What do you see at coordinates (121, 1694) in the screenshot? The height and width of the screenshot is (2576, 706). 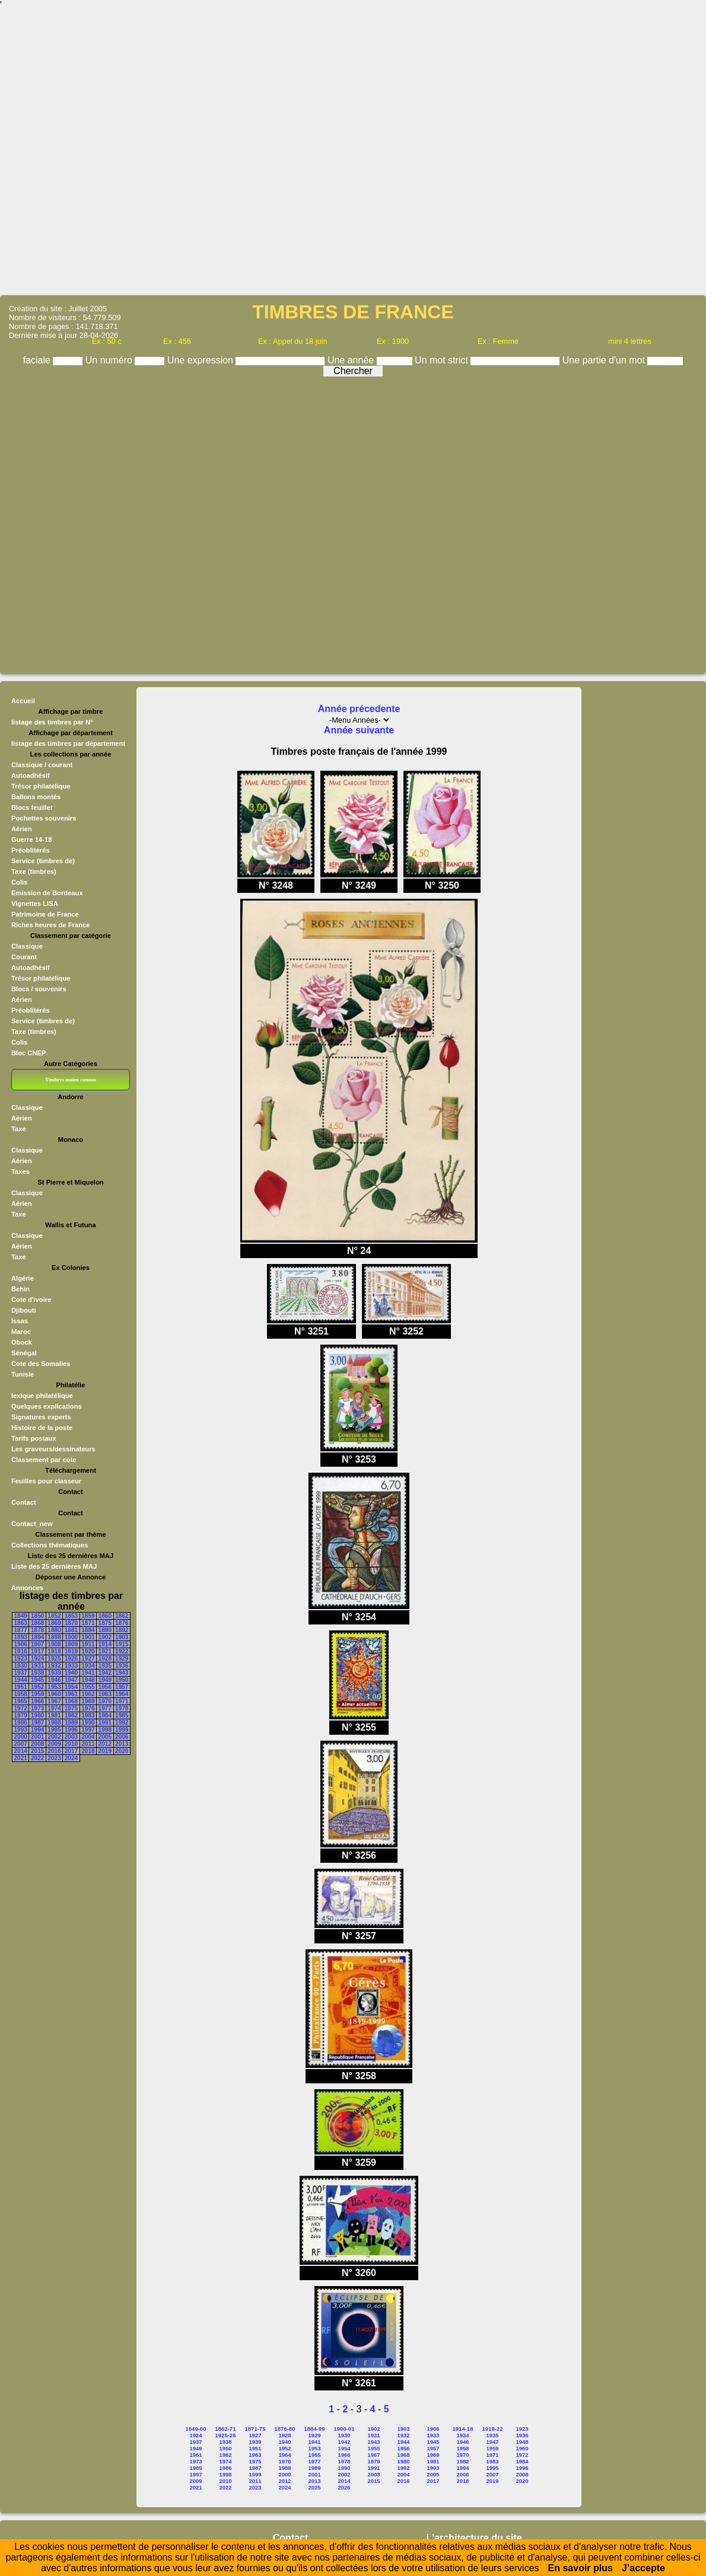 I see `1964` at bounding box center [121, 1694].